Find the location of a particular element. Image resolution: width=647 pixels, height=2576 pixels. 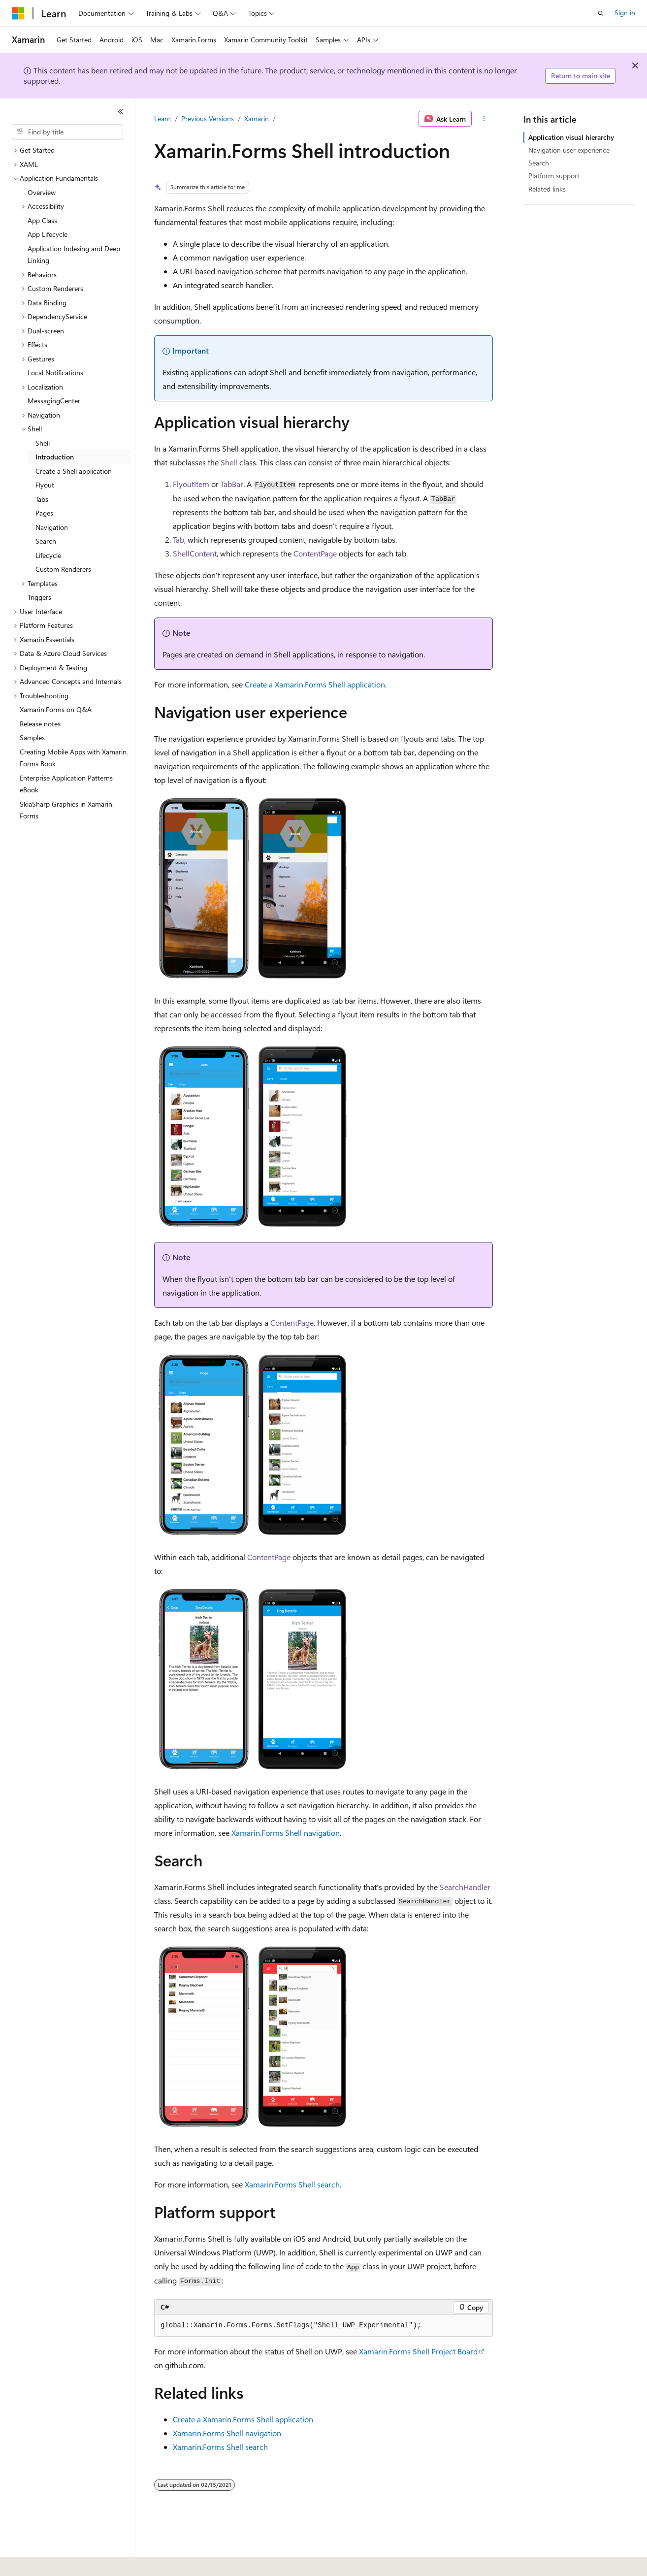

App Class [treeitem] is located at coordinates (42, 220).